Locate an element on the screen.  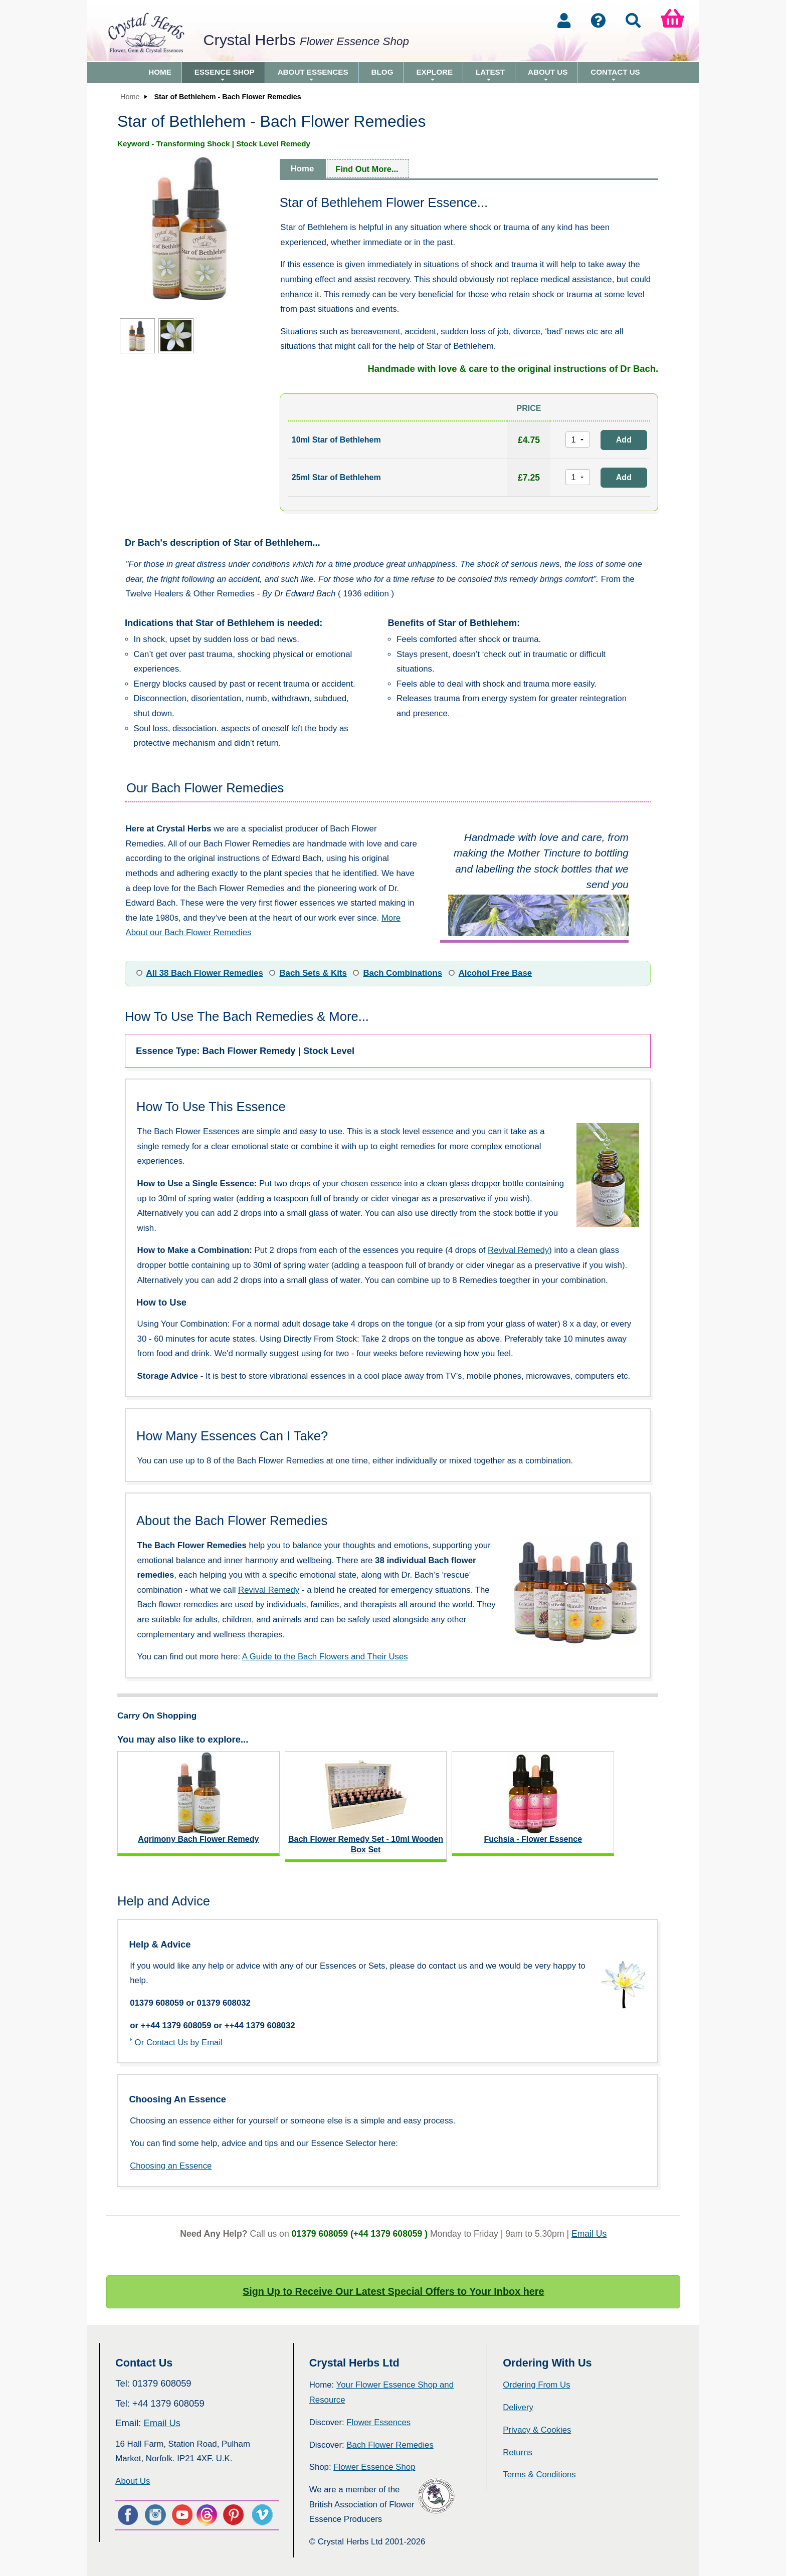
About Essences is located at coordinates (313, 75).